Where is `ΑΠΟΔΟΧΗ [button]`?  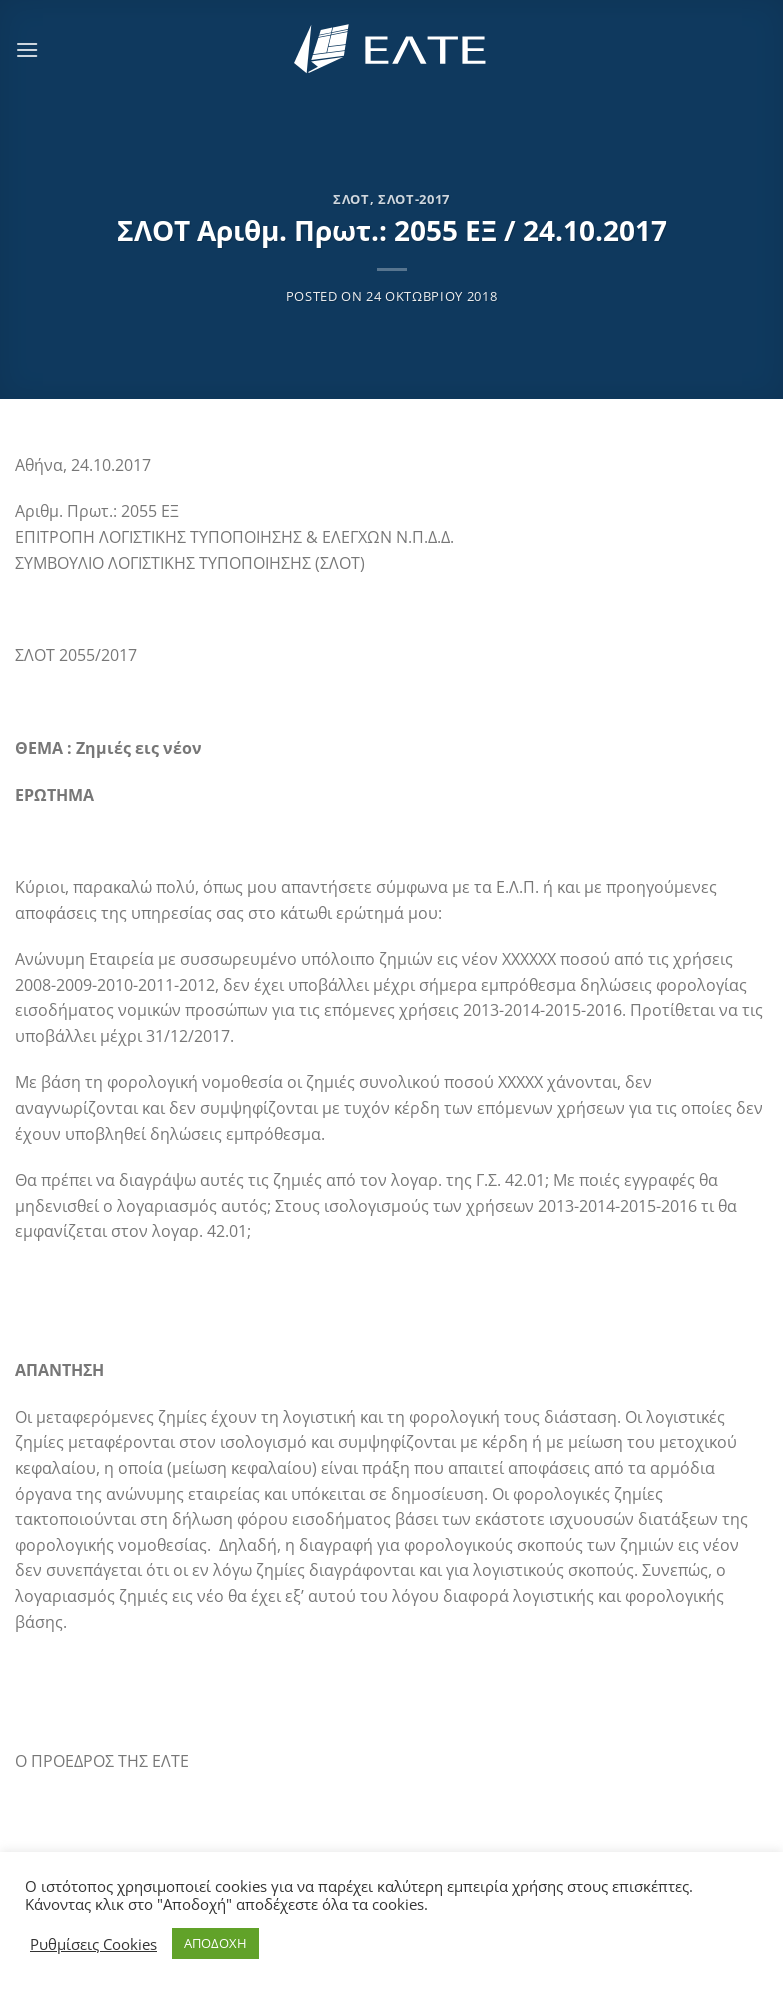
ΑΠΟΔΟΧΗ [button] is located at coordinates (215, 1943).